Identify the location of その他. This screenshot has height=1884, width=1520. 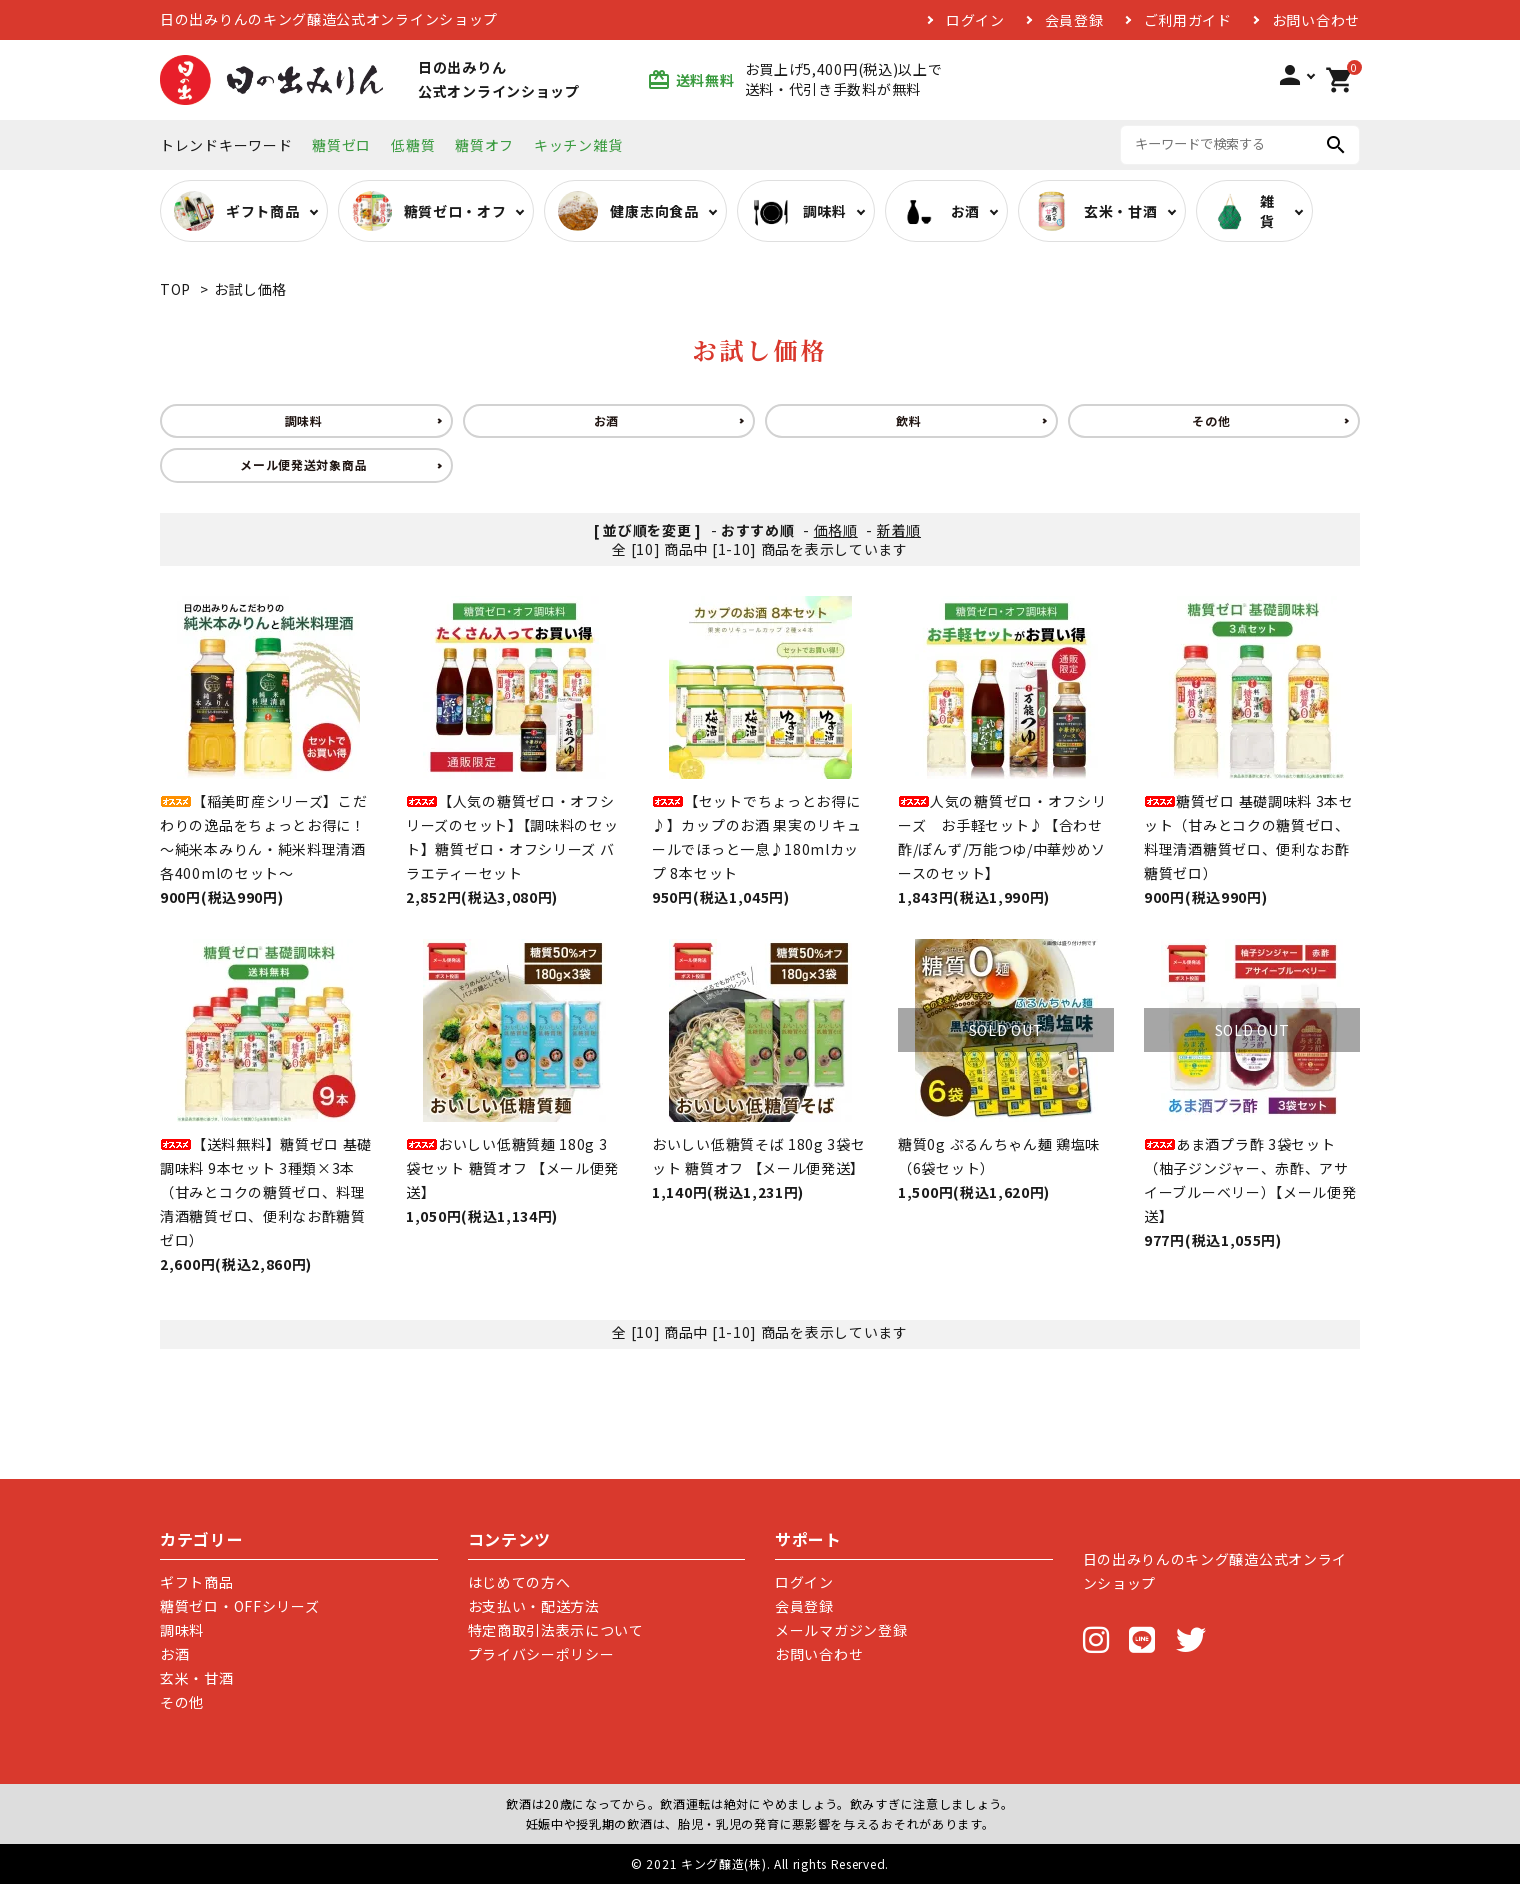
(1211, 420).